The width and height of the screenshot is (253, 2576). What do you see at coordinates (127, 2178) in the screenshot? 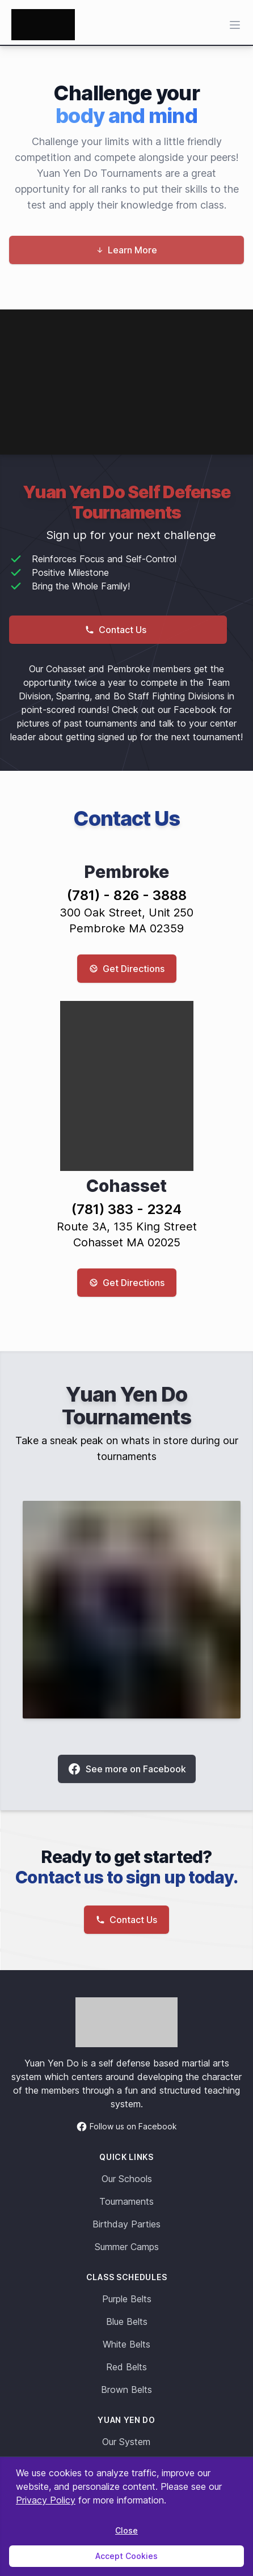
I see `Our Schools` at bounding box center [127, 2178].